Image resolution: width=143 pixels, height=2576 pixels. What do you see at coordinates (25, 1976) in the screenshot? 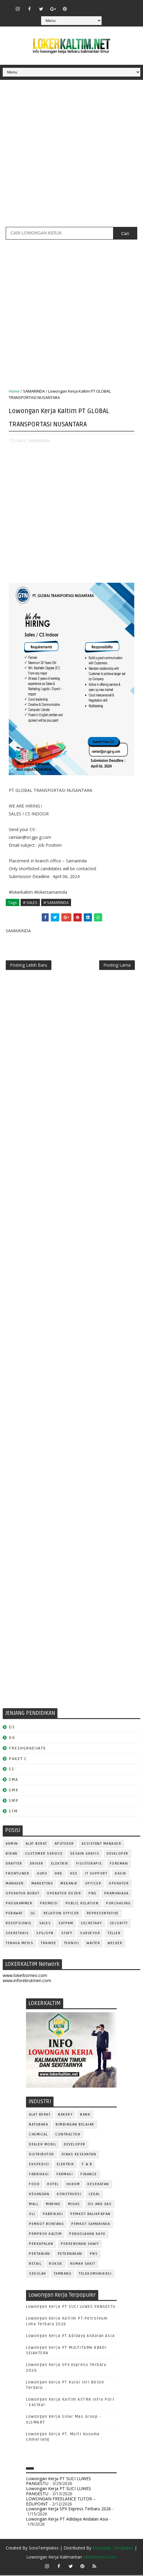
I see `www.lokerborneo.com` at bounding box center [25, 1976].